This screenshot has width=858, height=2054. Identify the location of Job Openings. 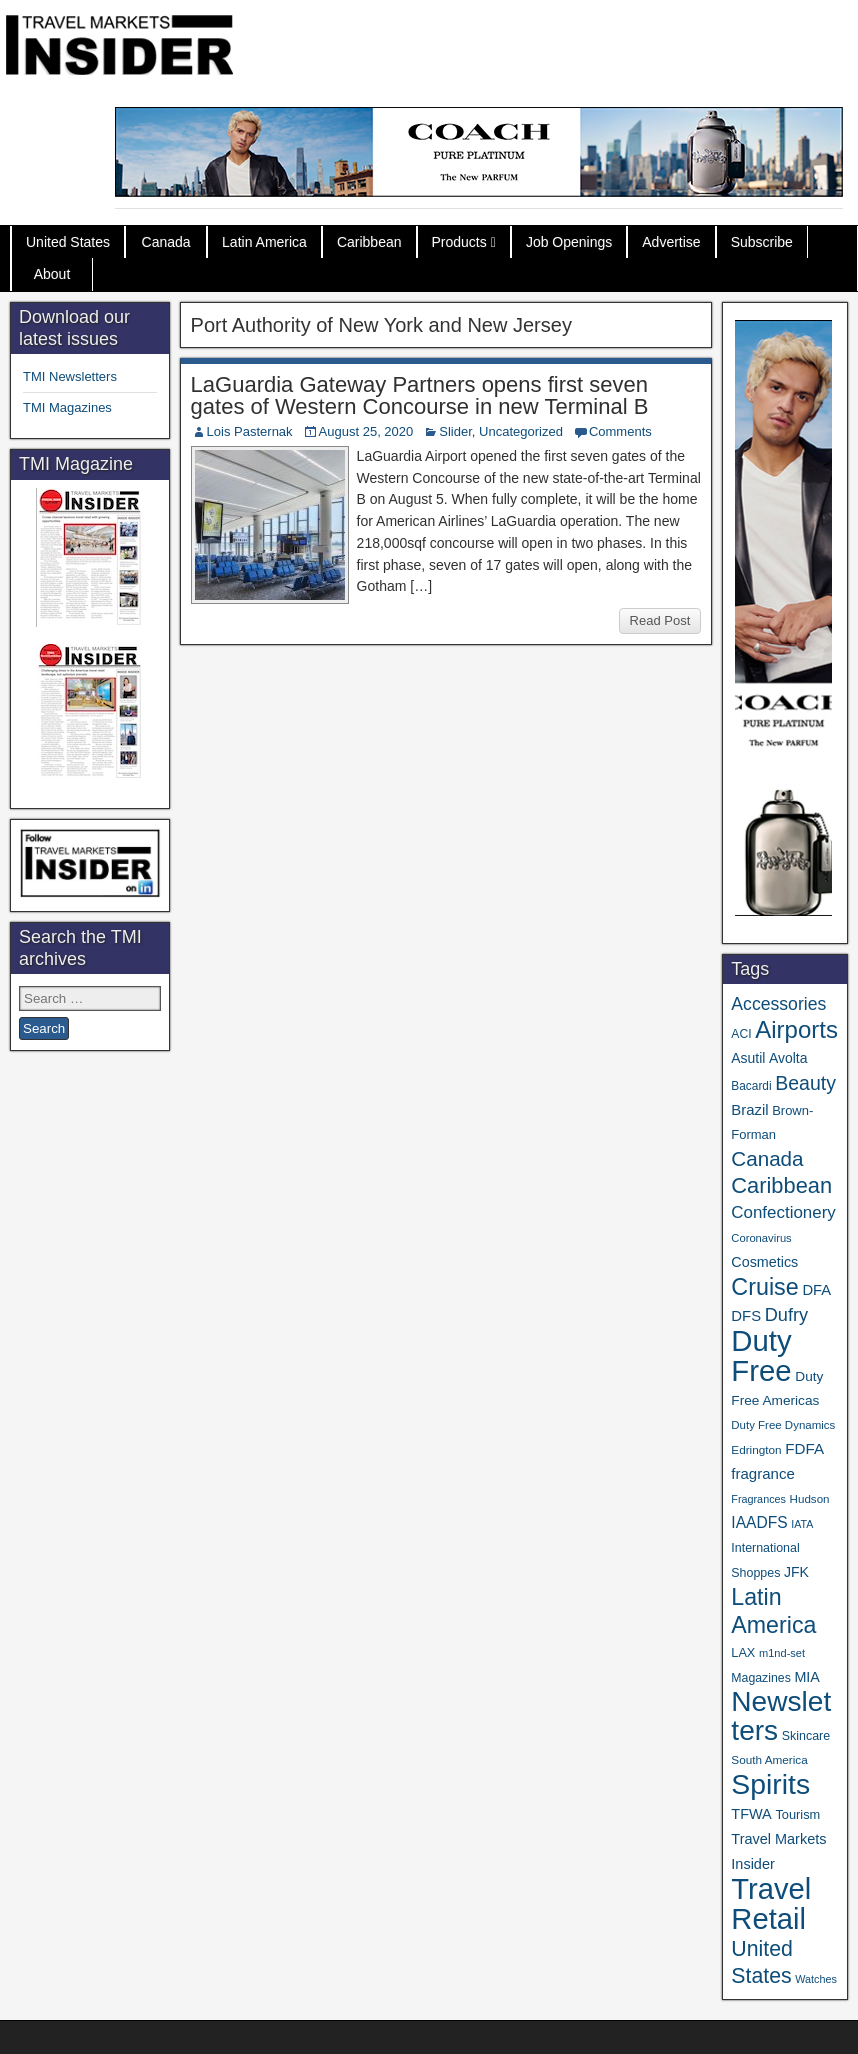
(569, 242).